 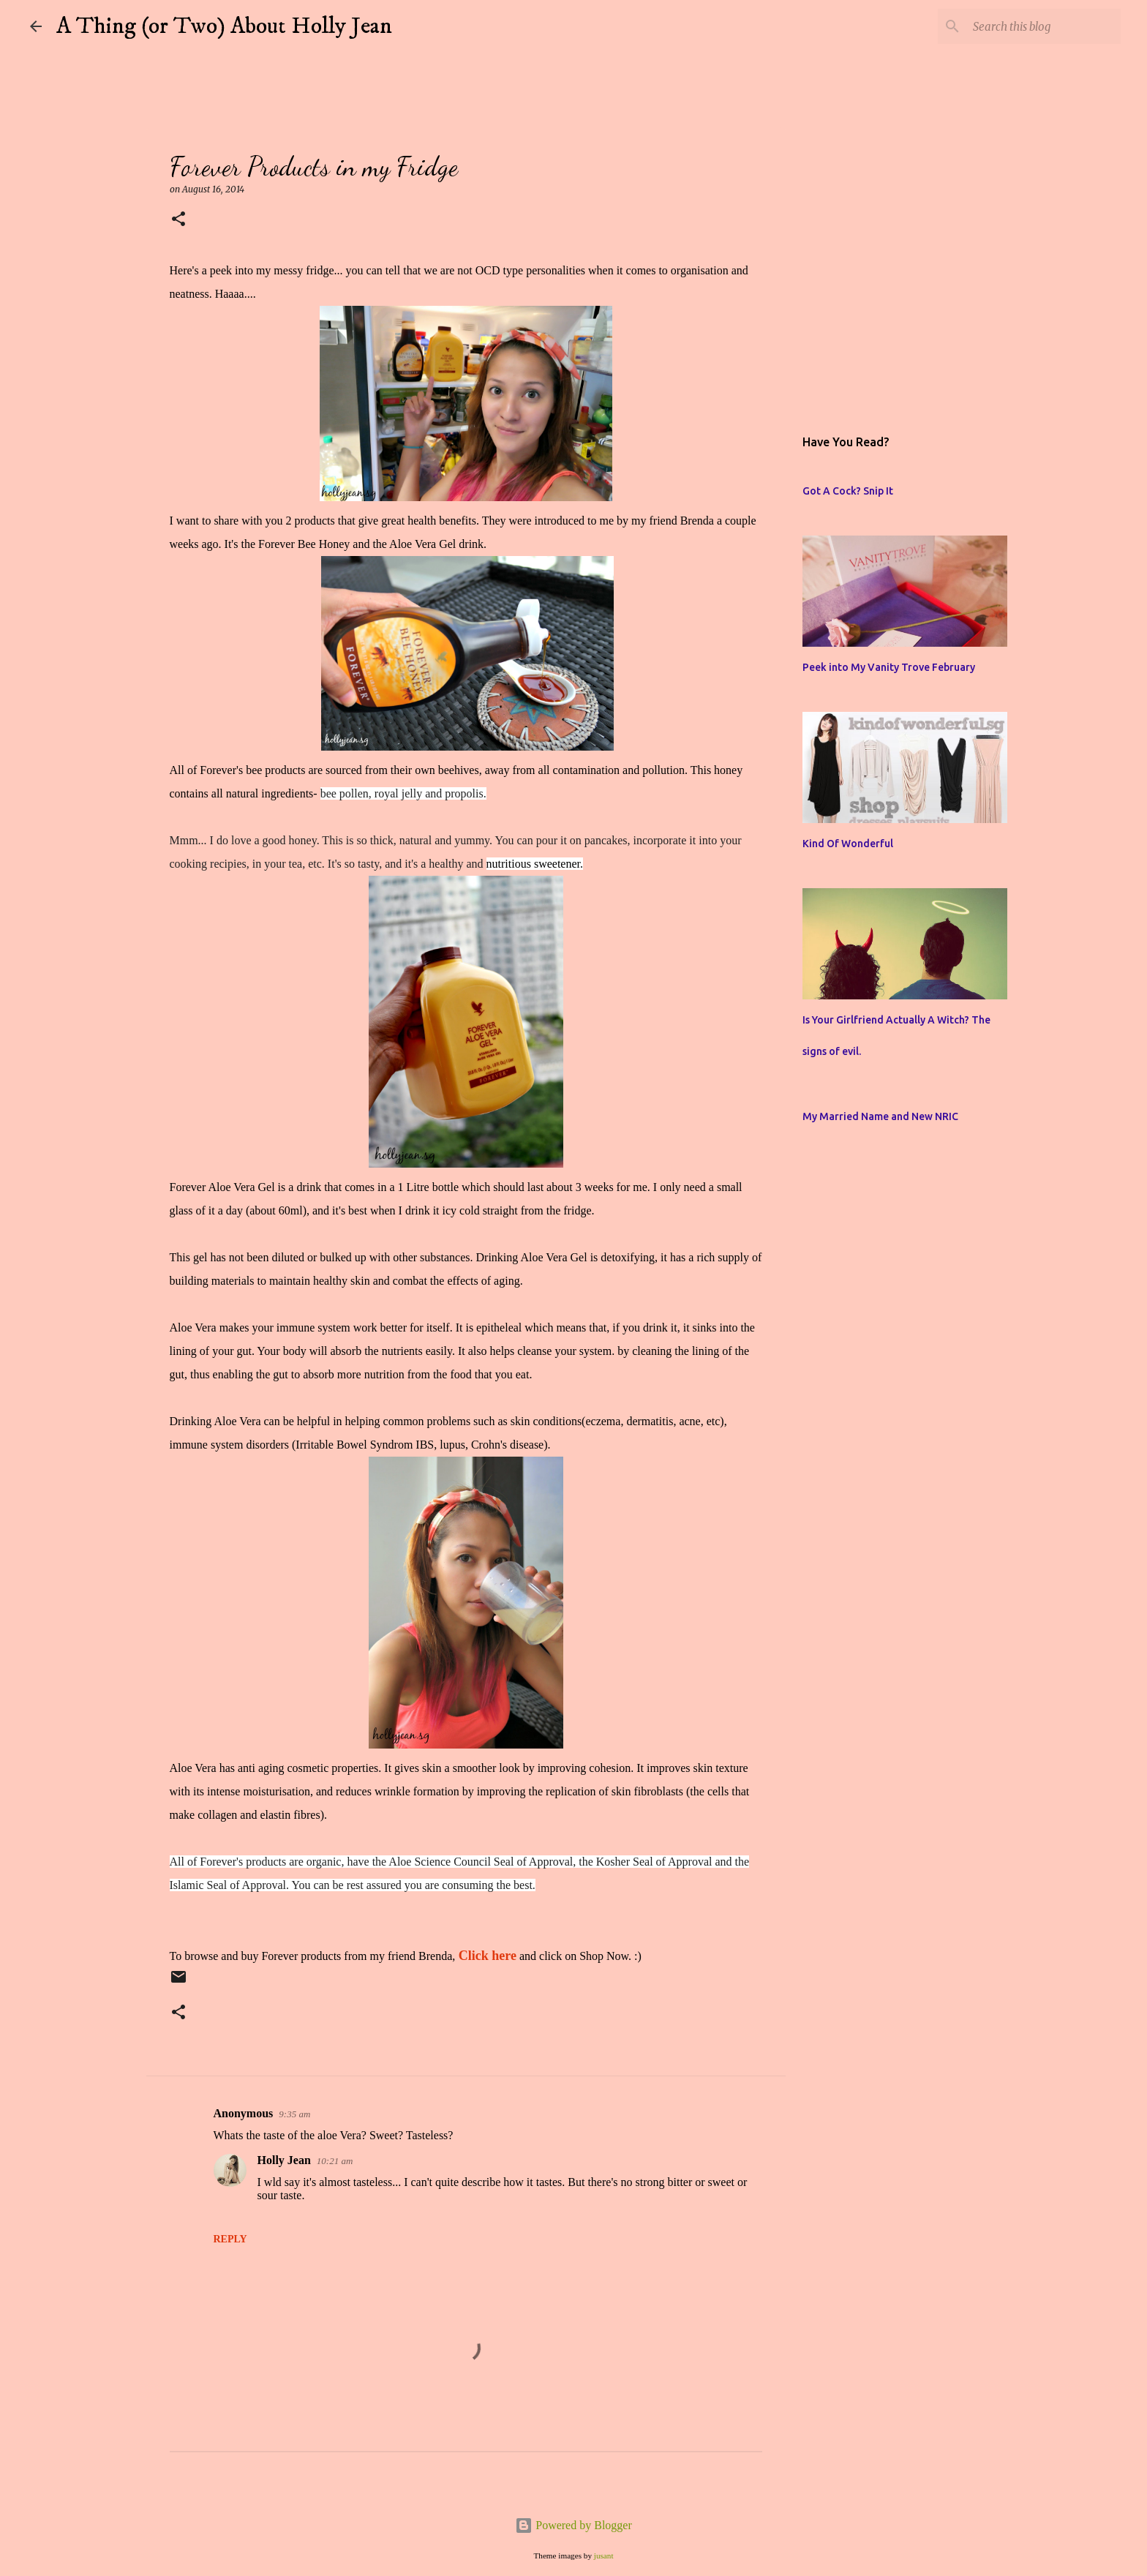 I want to click on [button], so click(x=178, y=220).